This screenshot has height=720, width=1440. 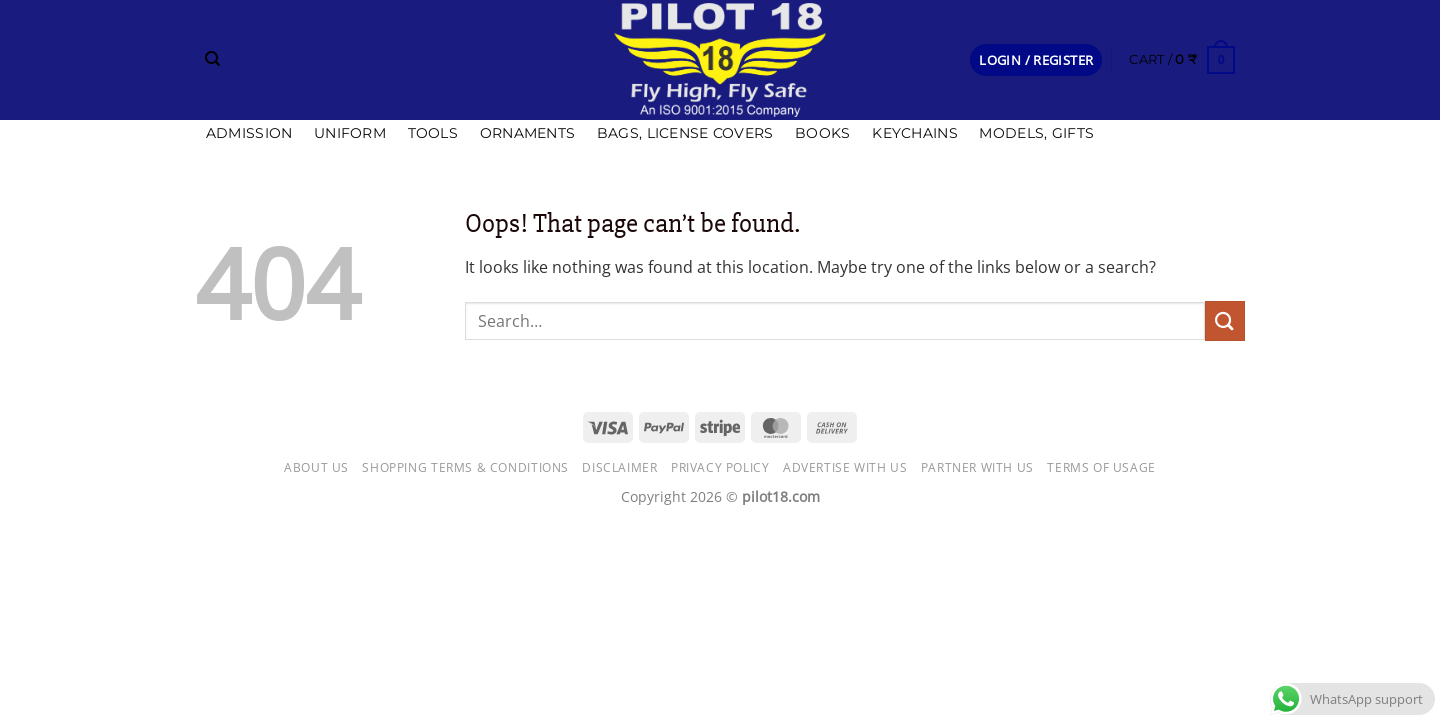 What do you see at coordinates (845, 467) in the screenshot?
I see `Advertise with us` at bounding box center [845, 467].